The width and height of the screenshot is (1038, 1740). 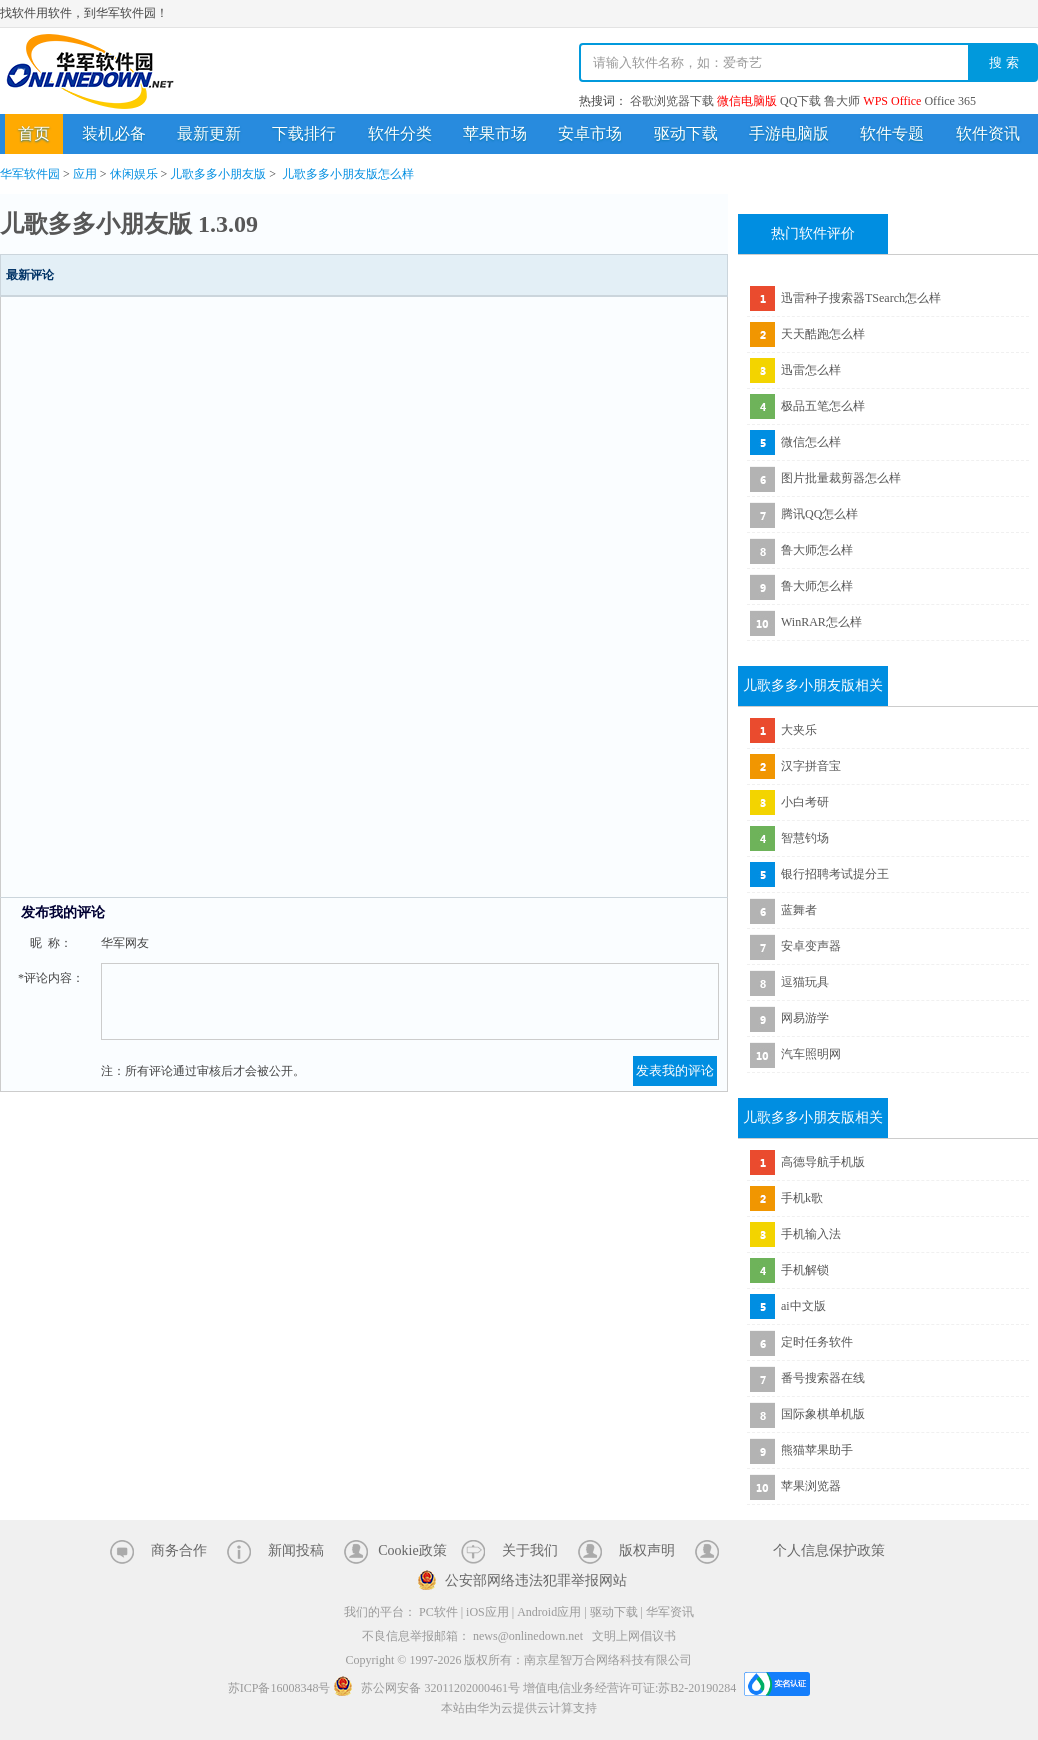 I want to click on 文明上网倡议书, so click(x=634, y=1636).